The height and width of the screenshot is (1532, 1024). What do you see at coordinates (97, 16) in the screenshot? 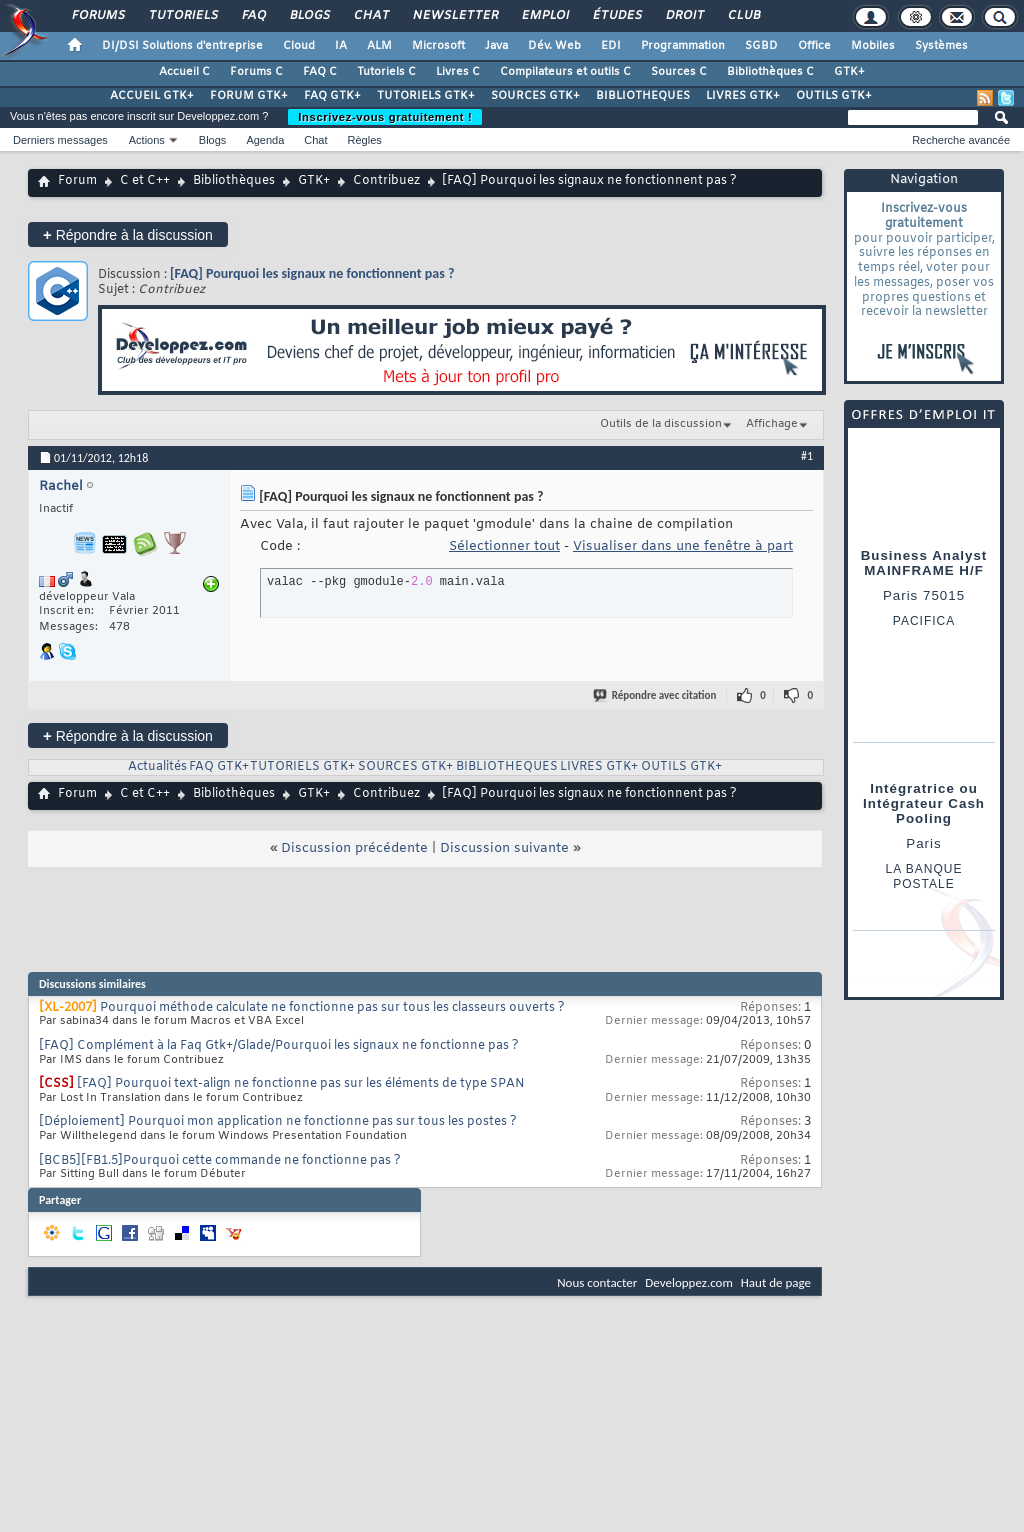
I see `Forums` at bounding box center [97, 16].